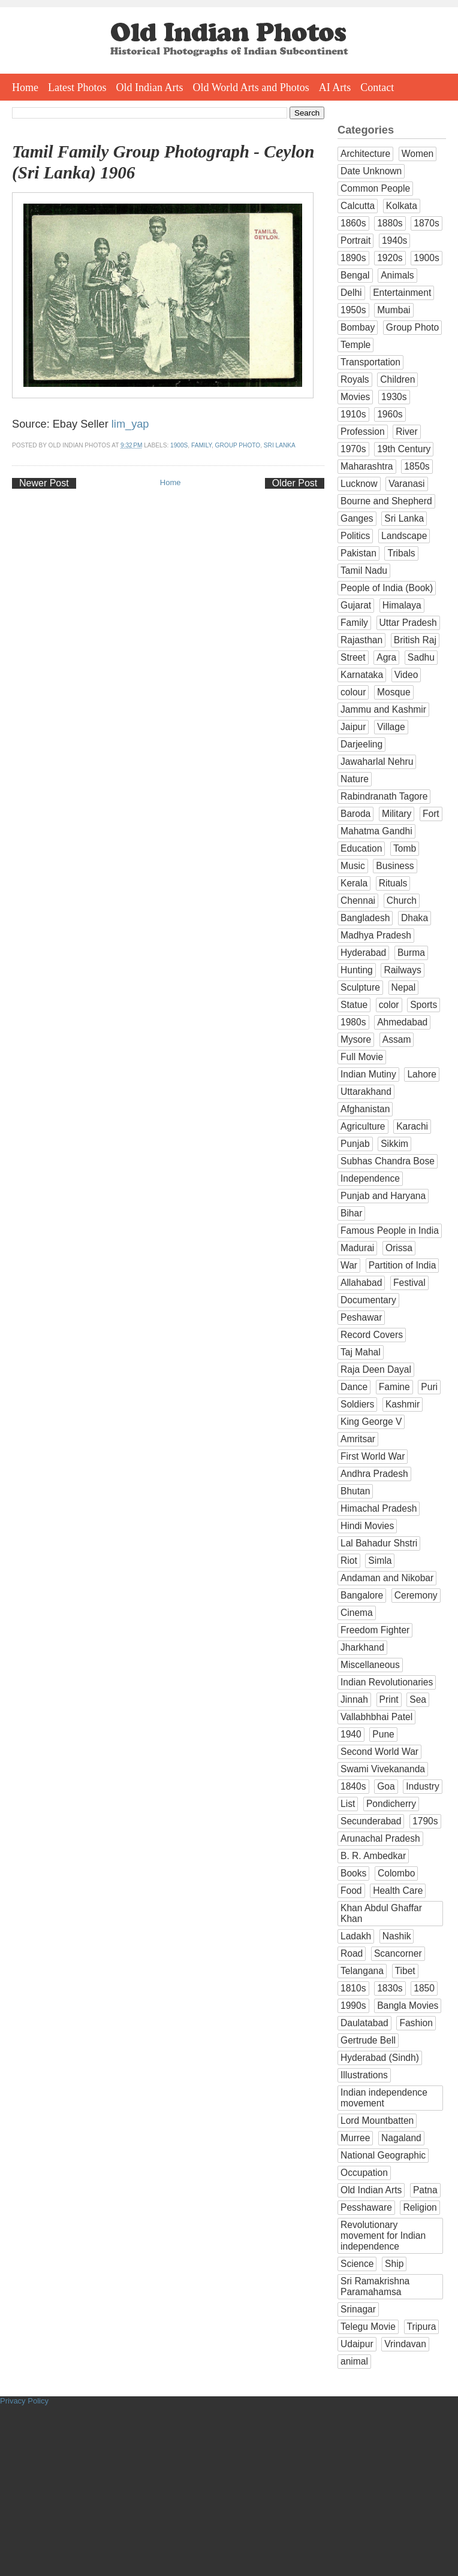  Describe the element at coordinates (353, 2005) in the screenshot. I see `1990s` at that location.